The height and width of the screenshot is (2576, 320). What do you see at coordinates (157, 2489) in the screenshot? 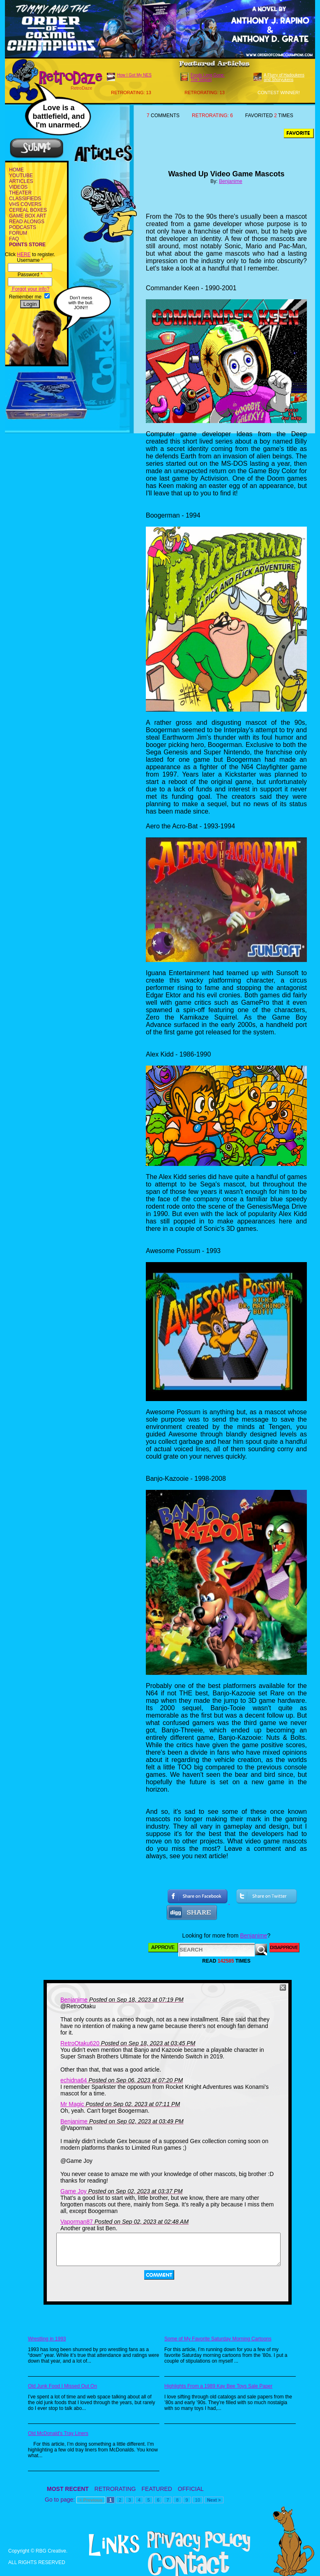
I see `FEATURED` at bounding box center [157, 2489].